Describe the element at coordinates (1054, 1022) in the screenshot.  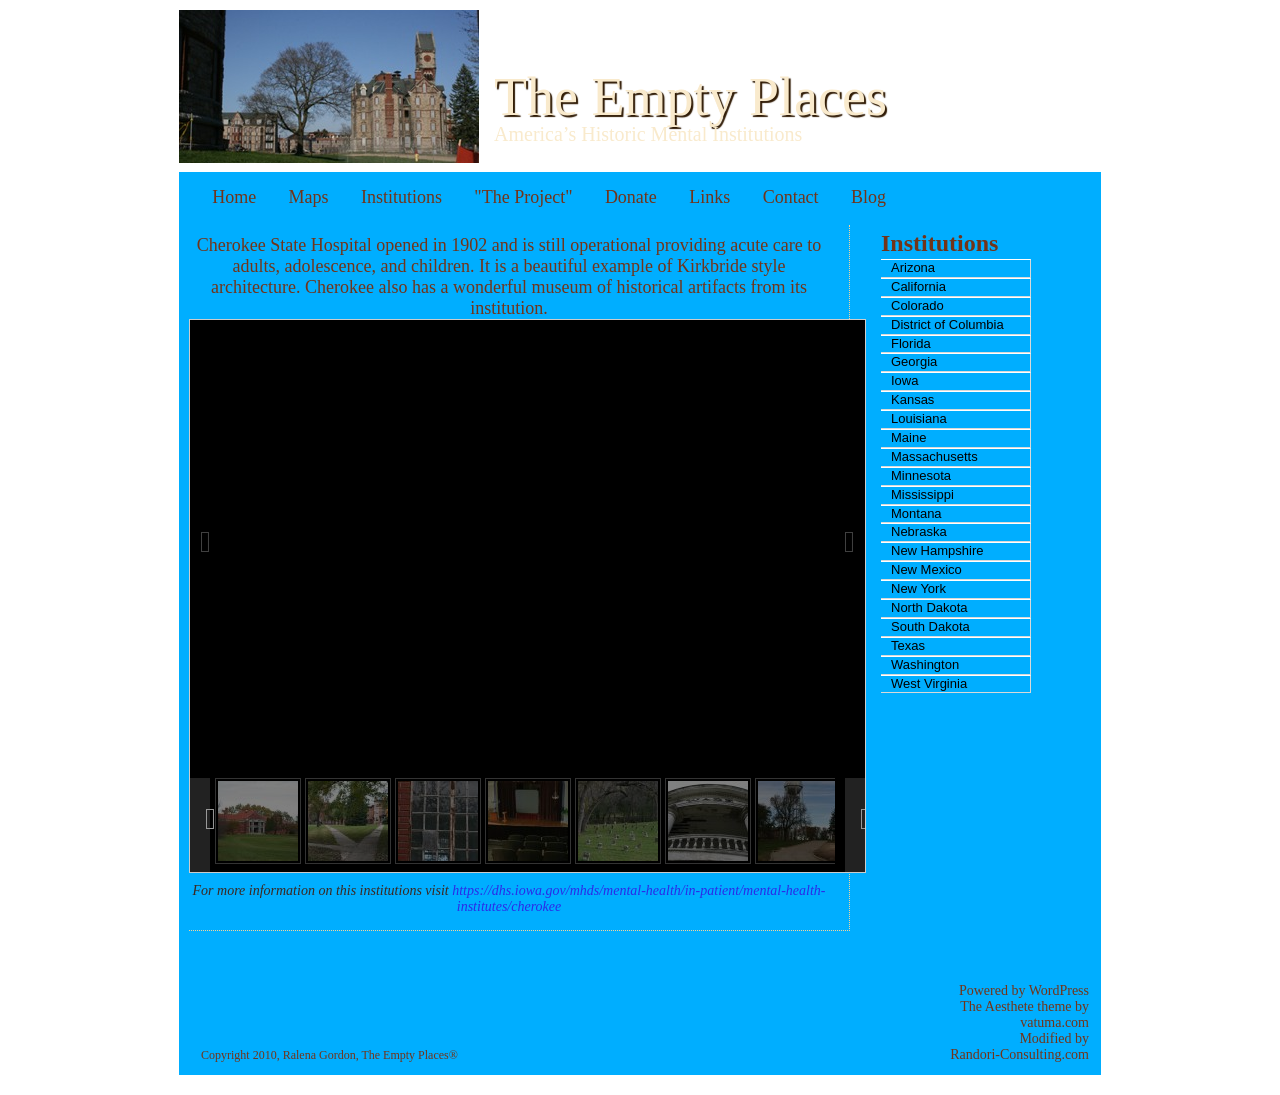
I see `vatuma.com` at that location.